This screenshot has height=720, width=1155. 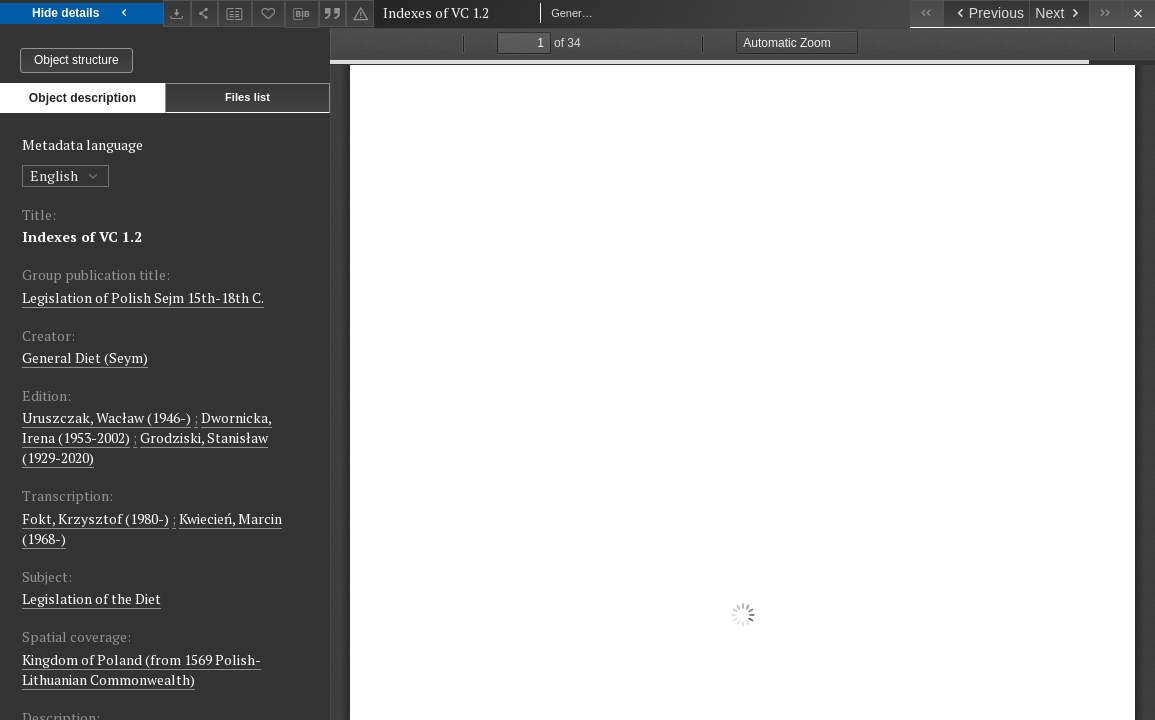 I want to click on Kingdom of Poland (from 1569 Polish-Lithuanian Commonwealth), so click(x=141, y=669).